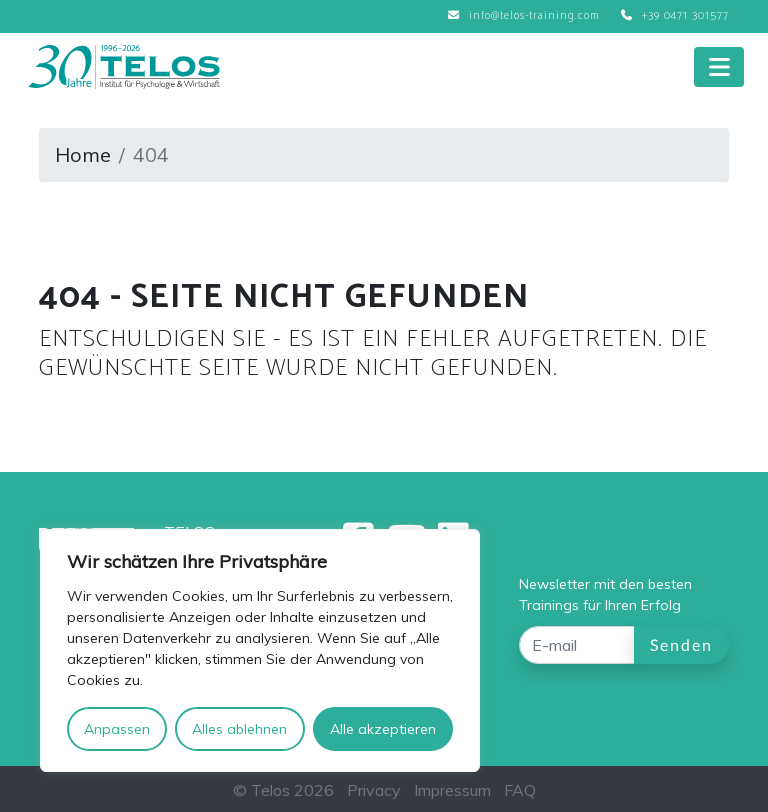 This screenshot has width=768, height=812. What do you see at coordinates (520, 790) in the screenshot?
I see `FAQ` at bounding box center [520, 790].